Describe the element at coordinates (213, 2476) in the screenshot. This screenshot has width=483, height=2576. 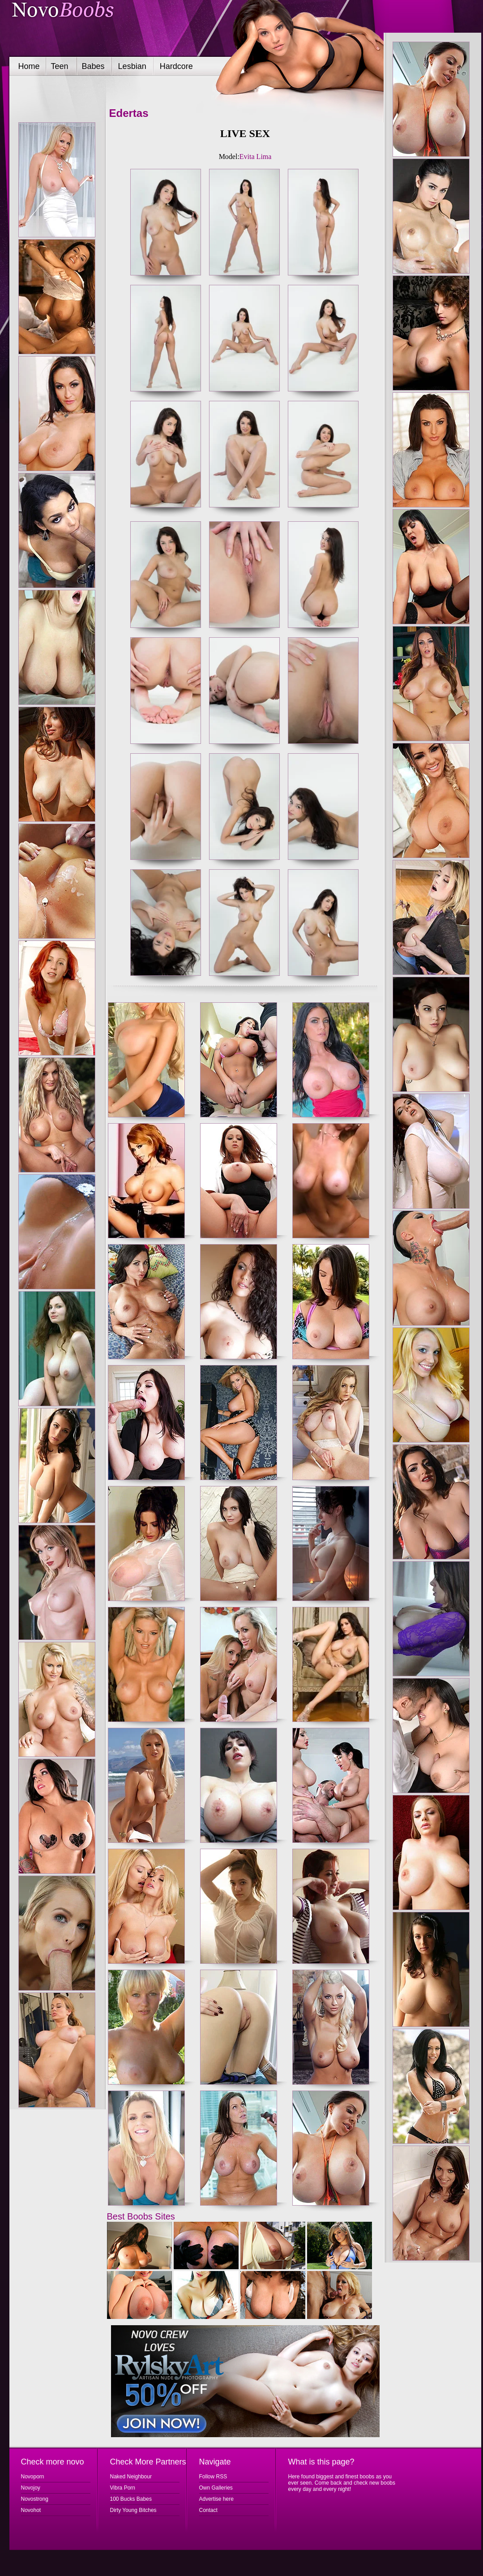
I see `Follow RSS` at that location.